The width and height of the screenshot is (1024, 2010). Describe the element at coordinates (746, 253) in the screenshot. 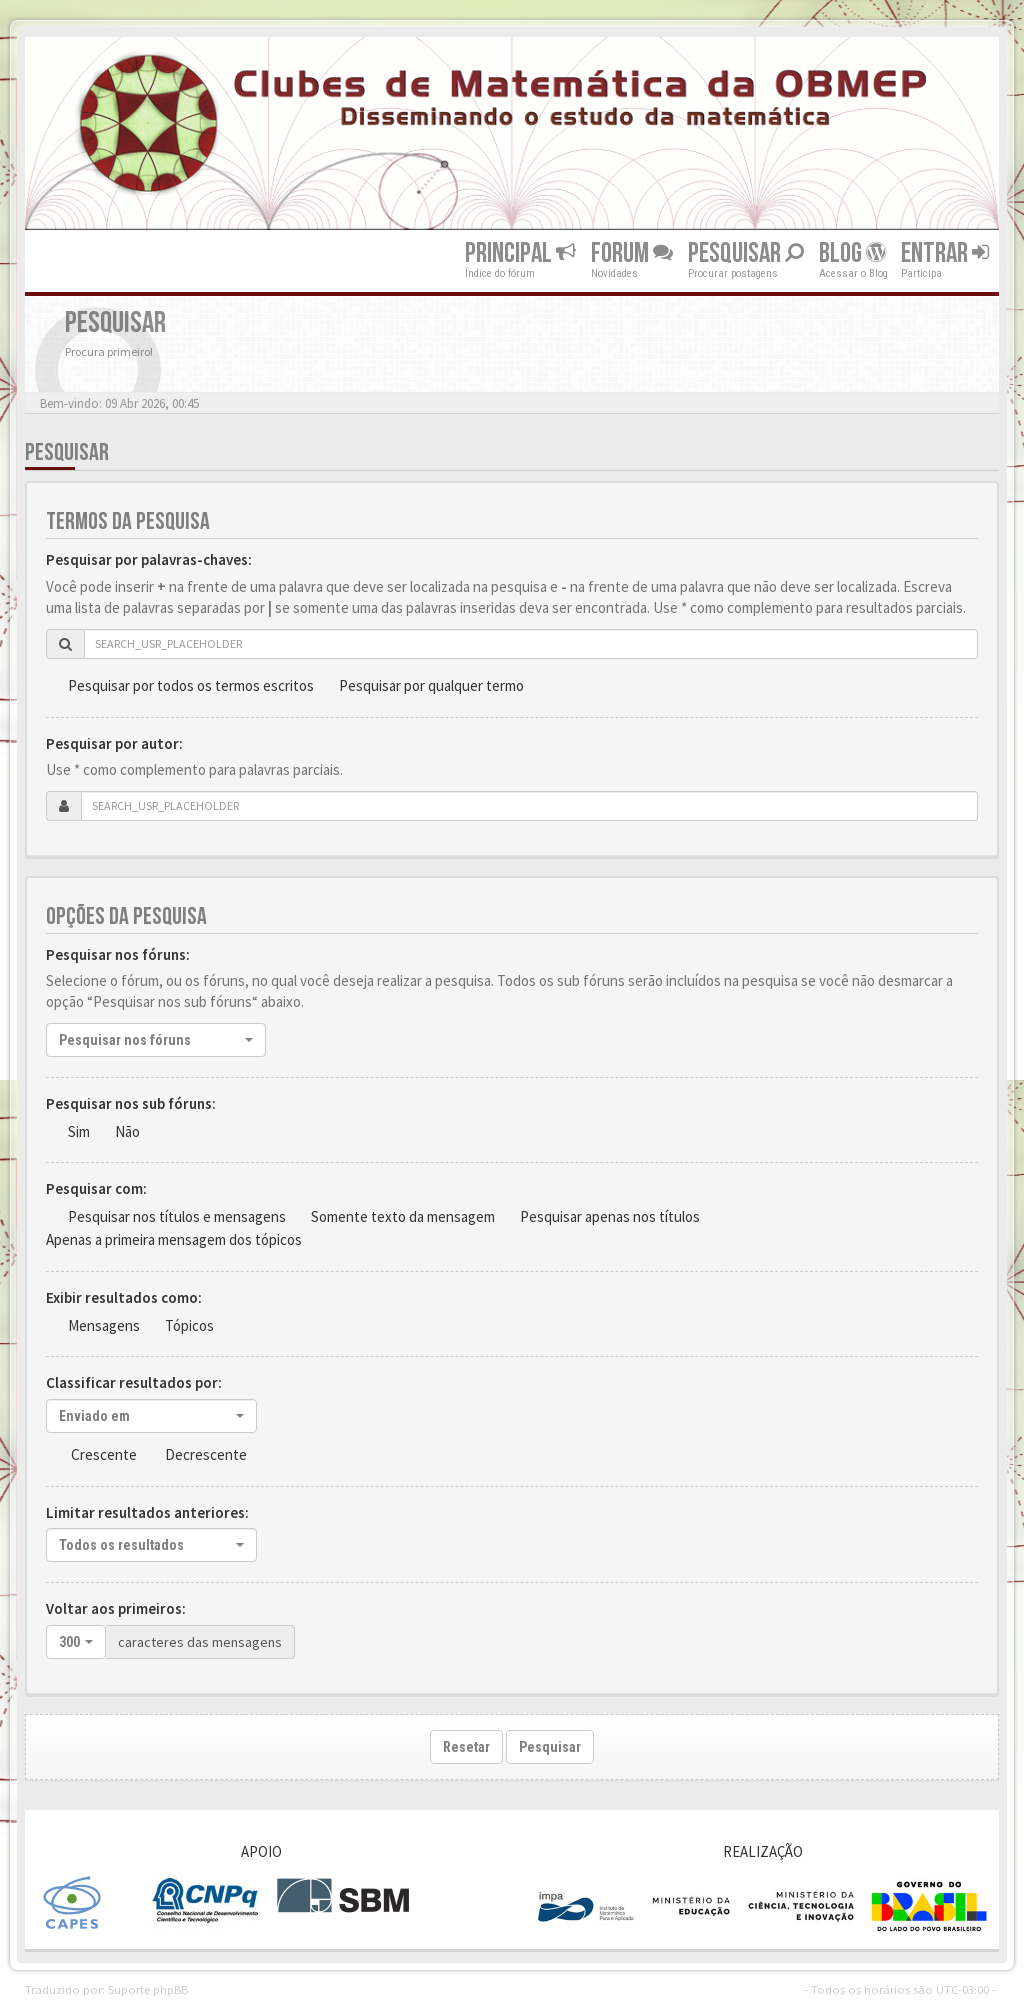

I see `Pesquisar` at that location.